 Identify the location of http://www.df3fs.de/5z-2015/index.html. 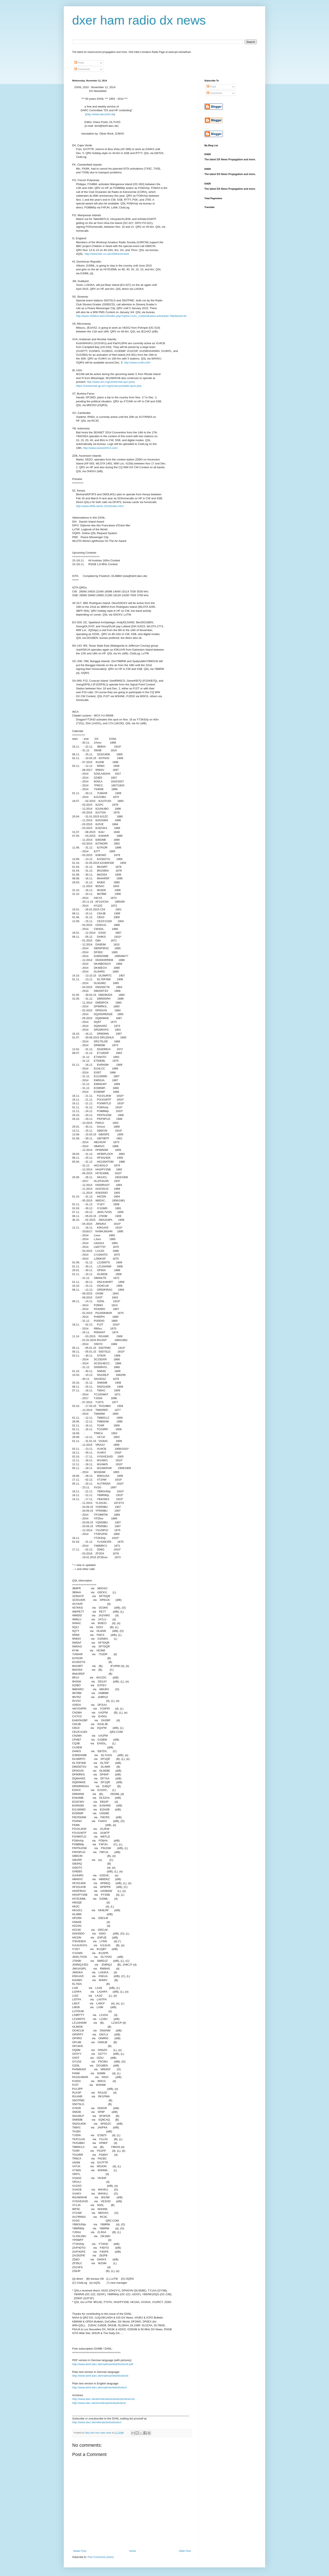
(100, 506).